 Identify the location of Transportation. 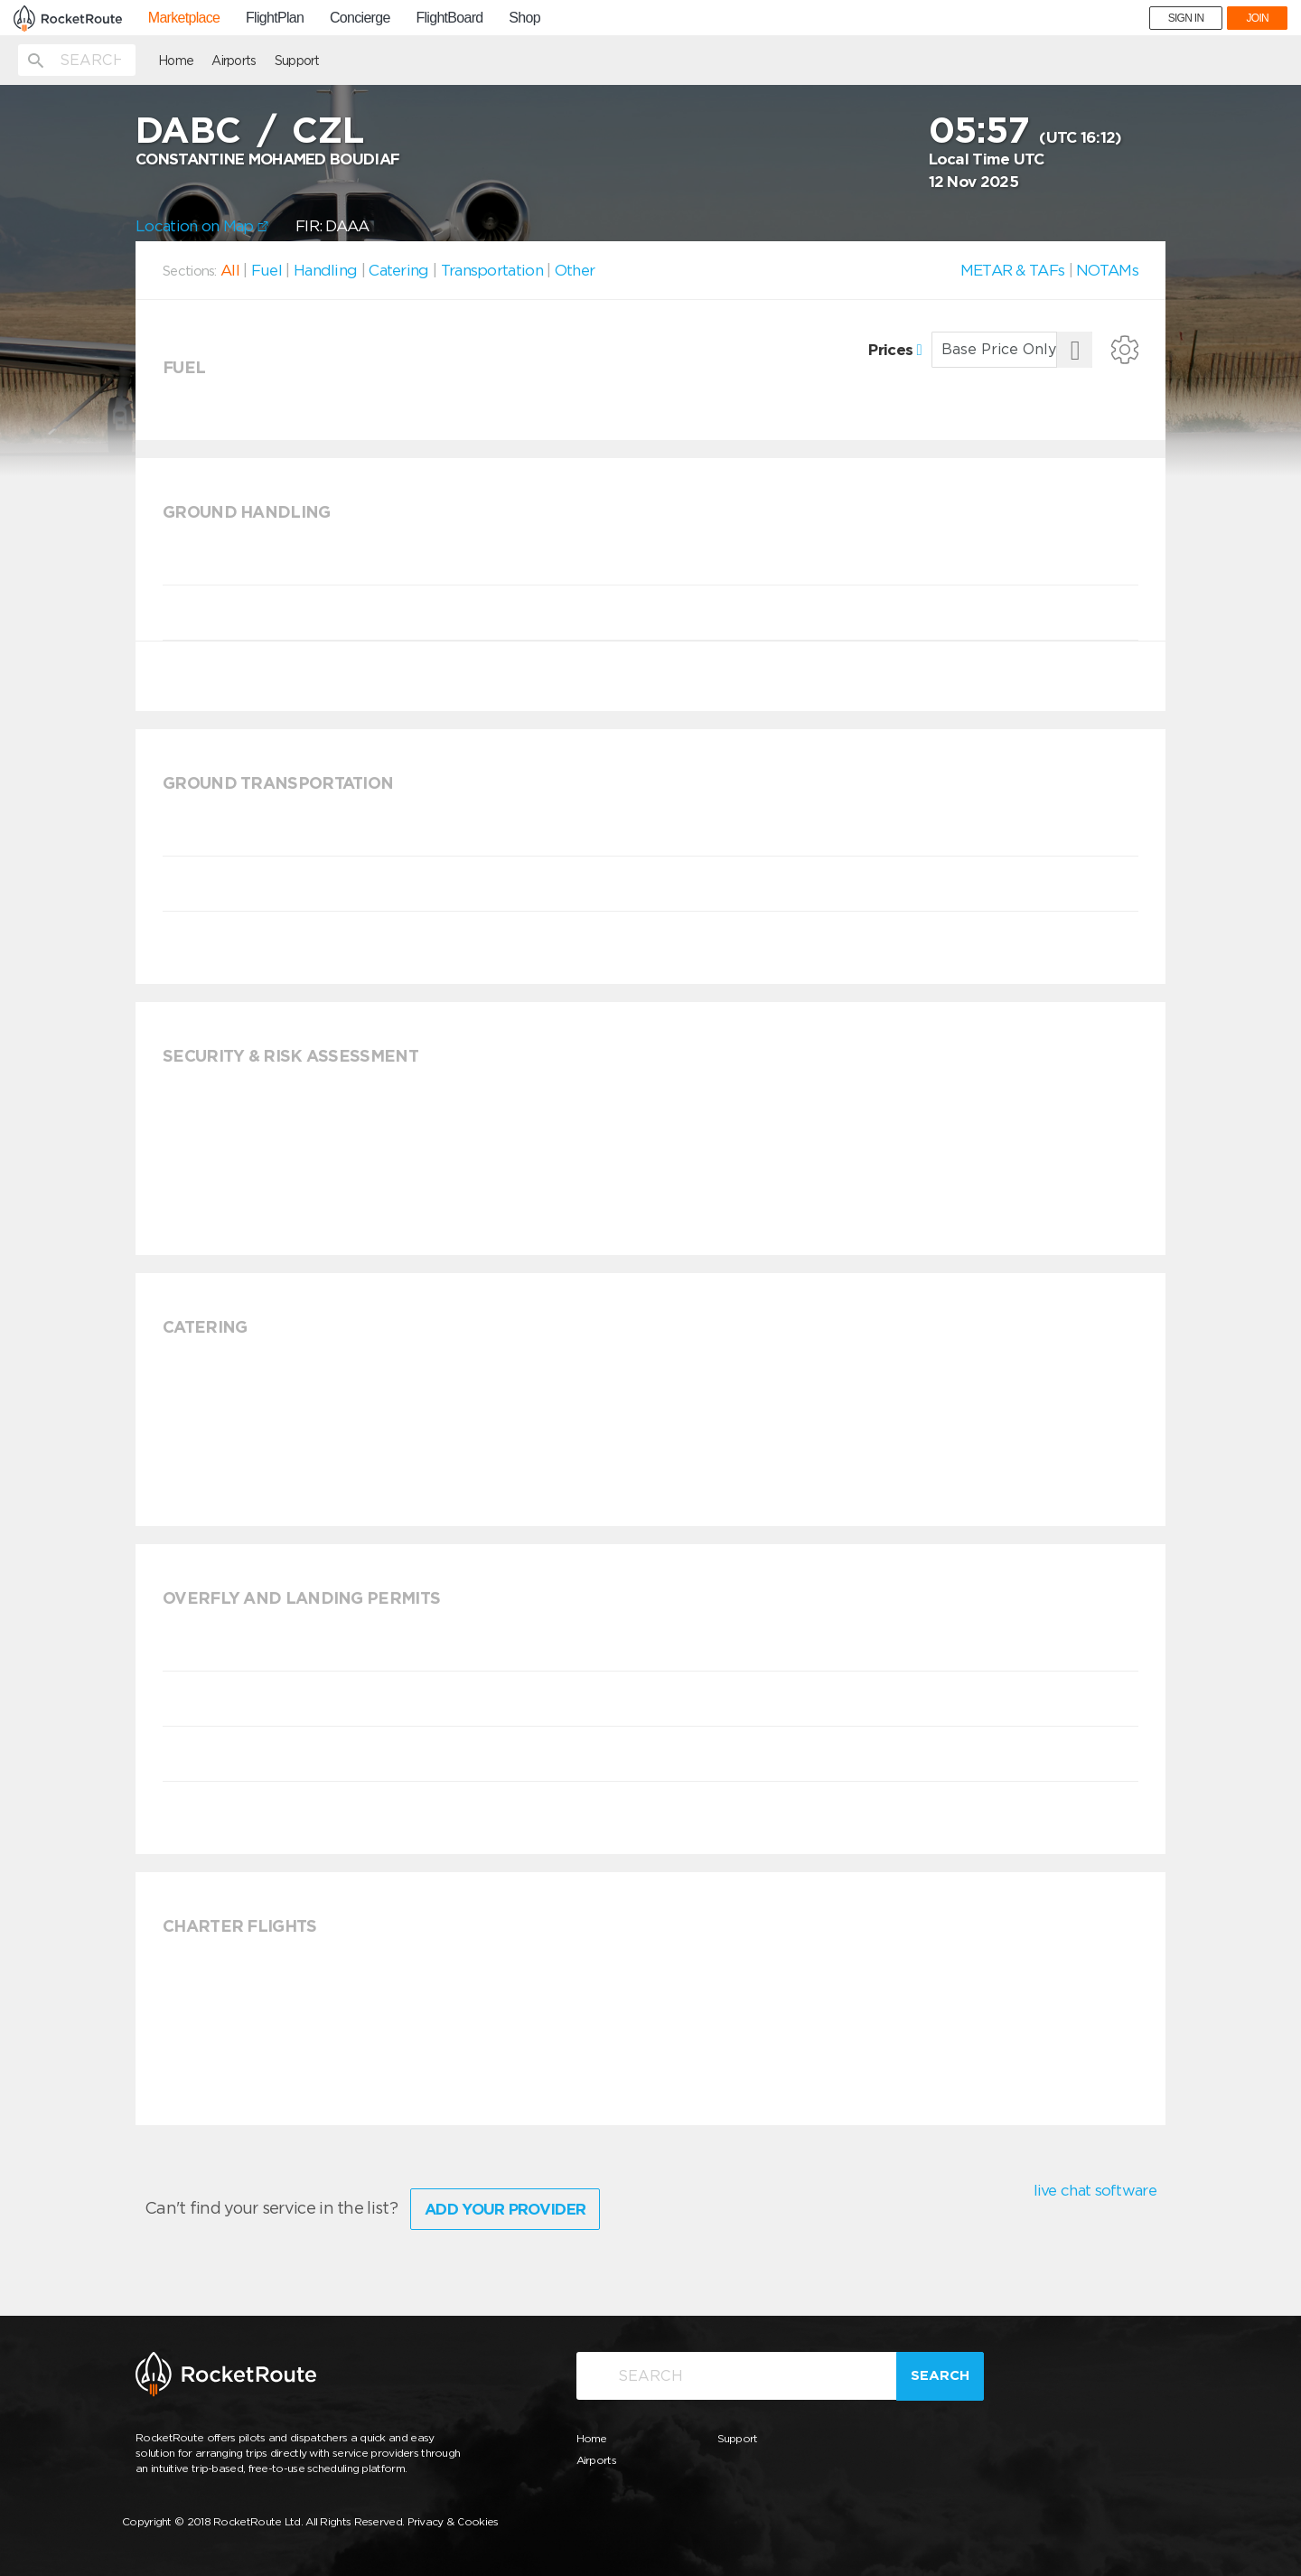
(492, 270).